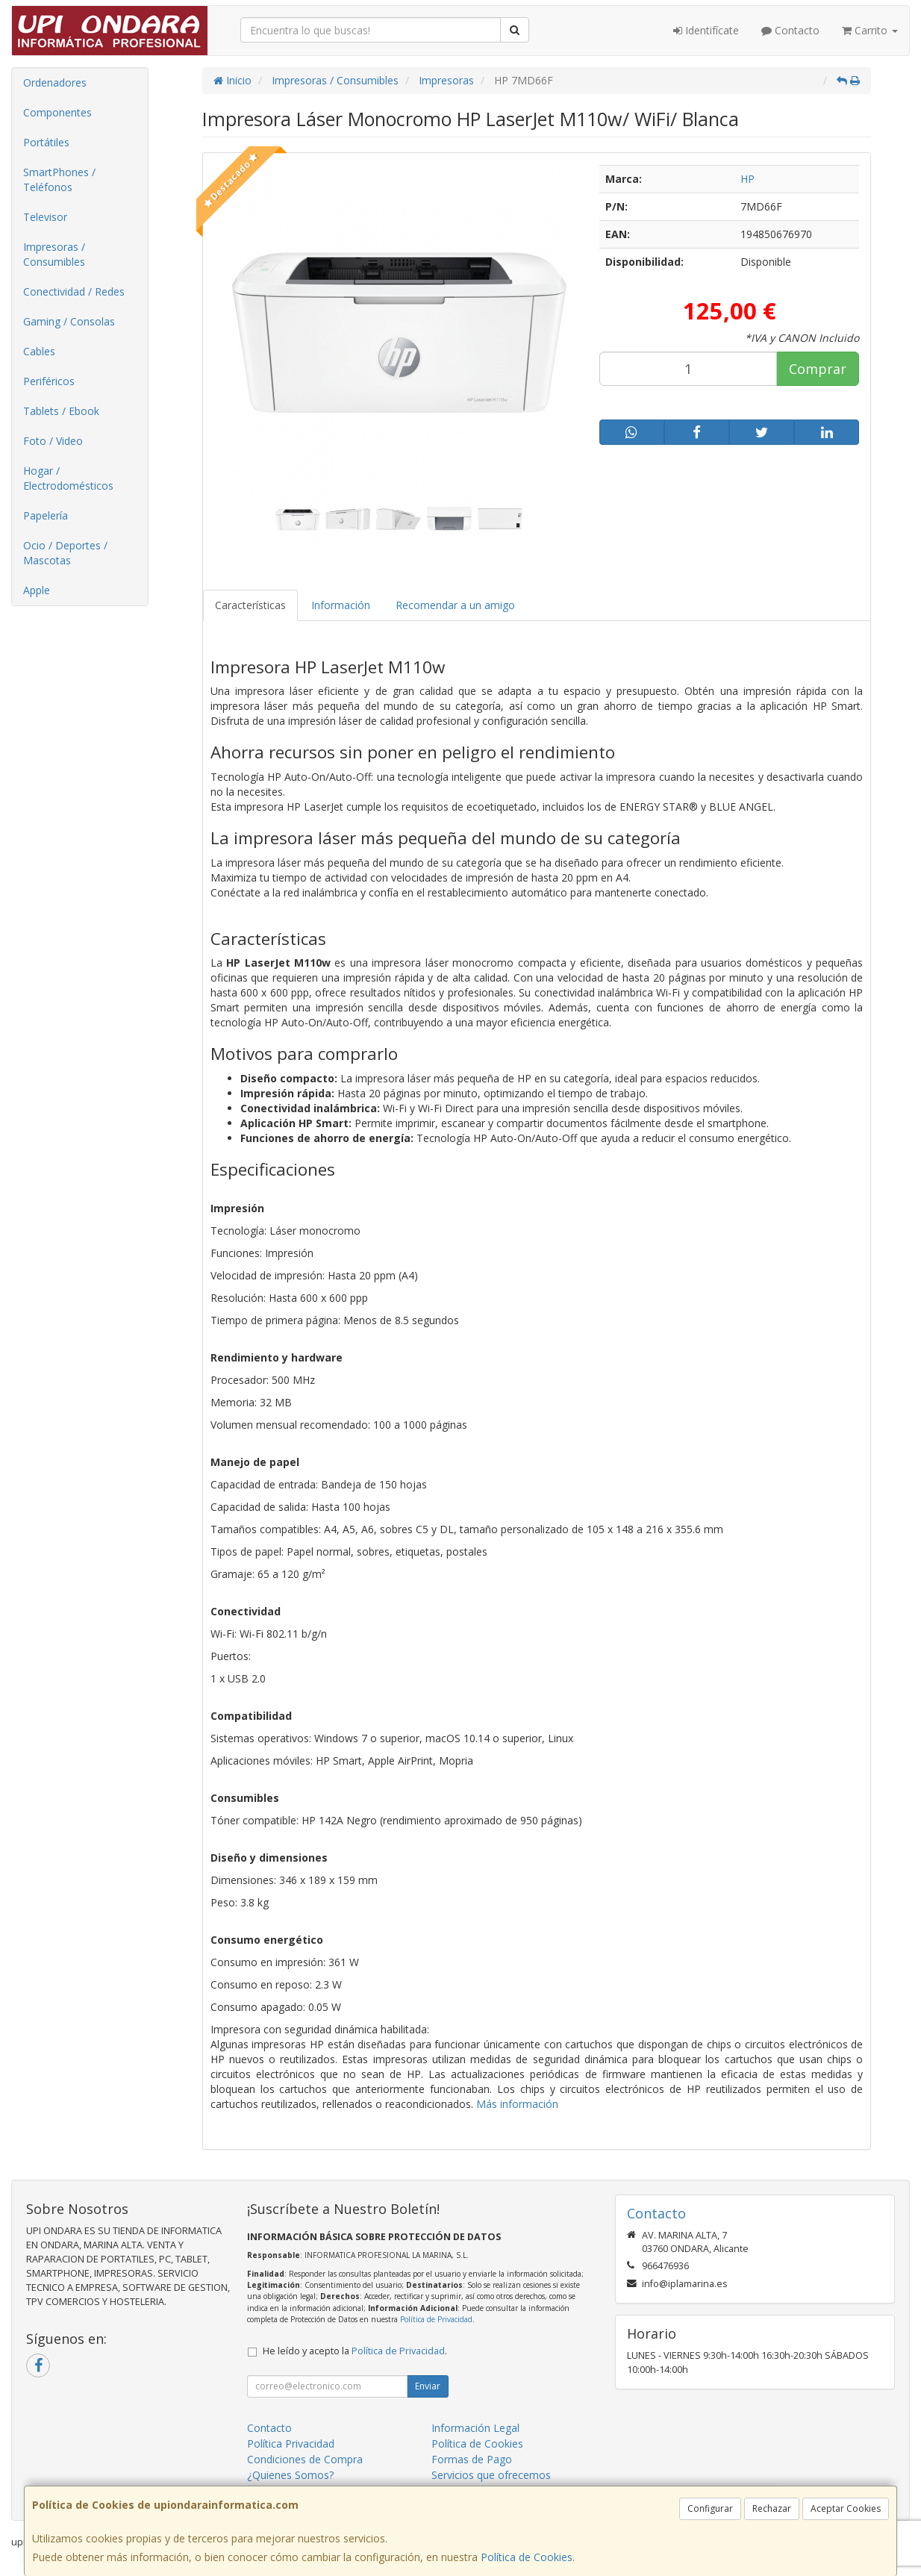 The image size is (921, 2576). What do you see at coordinates (250, 605) in the screenshot?
I see `Características` at bounding box center [250, 605].